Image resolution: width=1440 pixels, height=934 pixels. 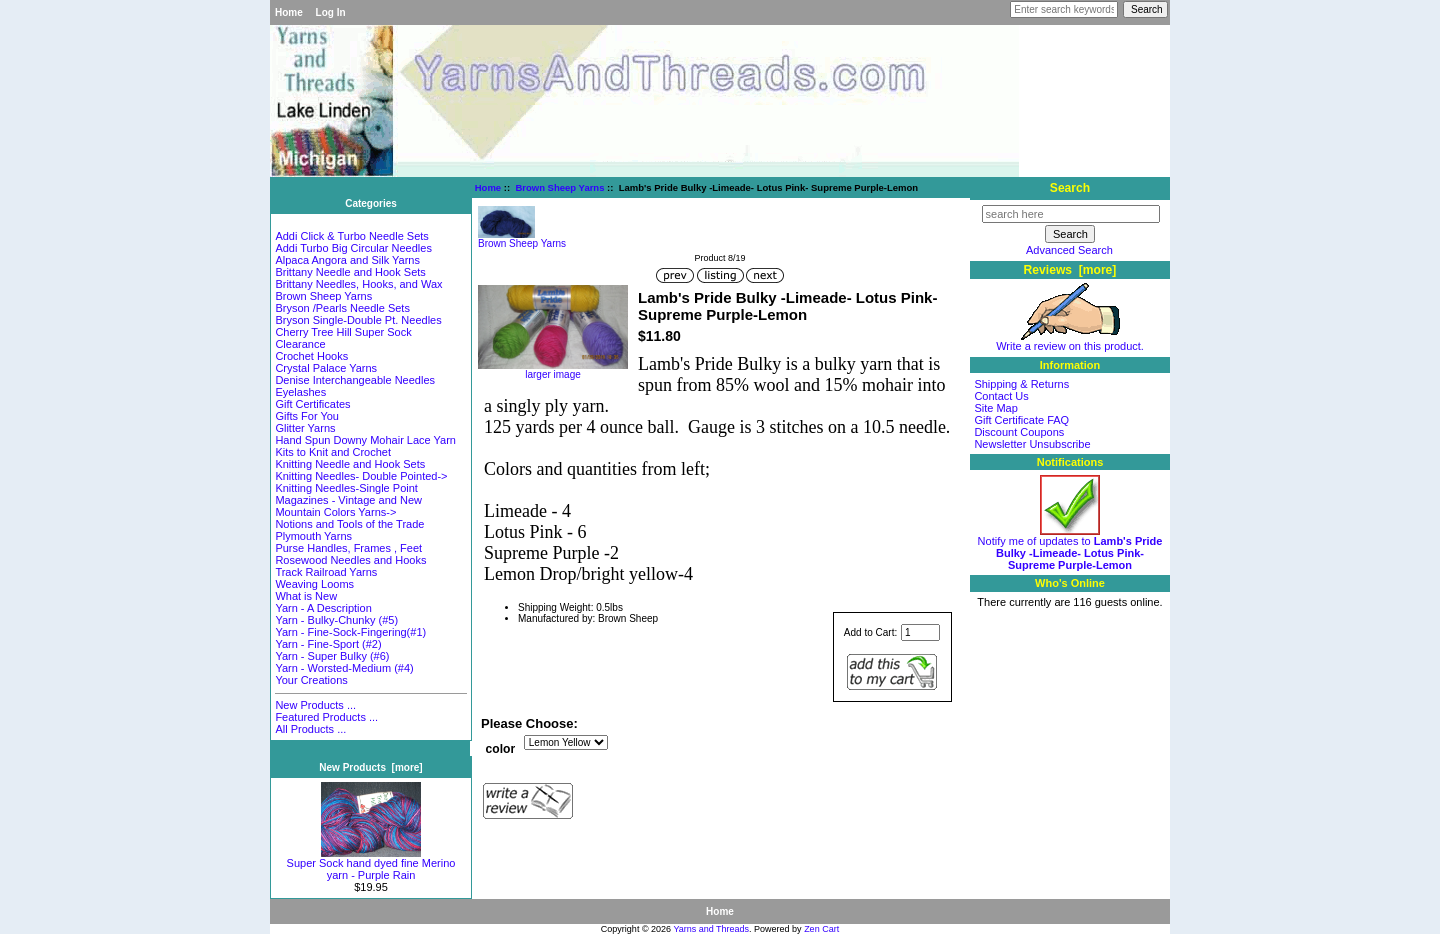 I want to click on Brown Sheep Yarns, so click(x=559, y=187).